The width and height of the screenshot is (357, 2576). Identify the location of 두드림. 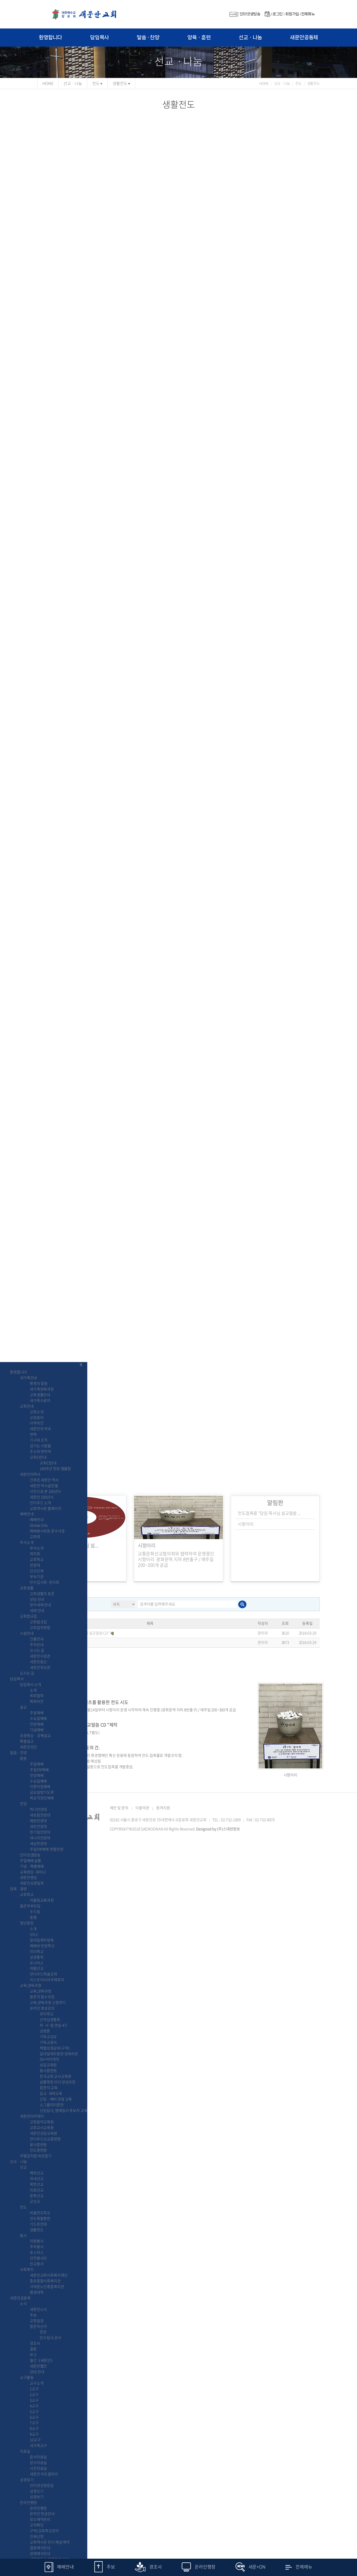
(35, 1911).